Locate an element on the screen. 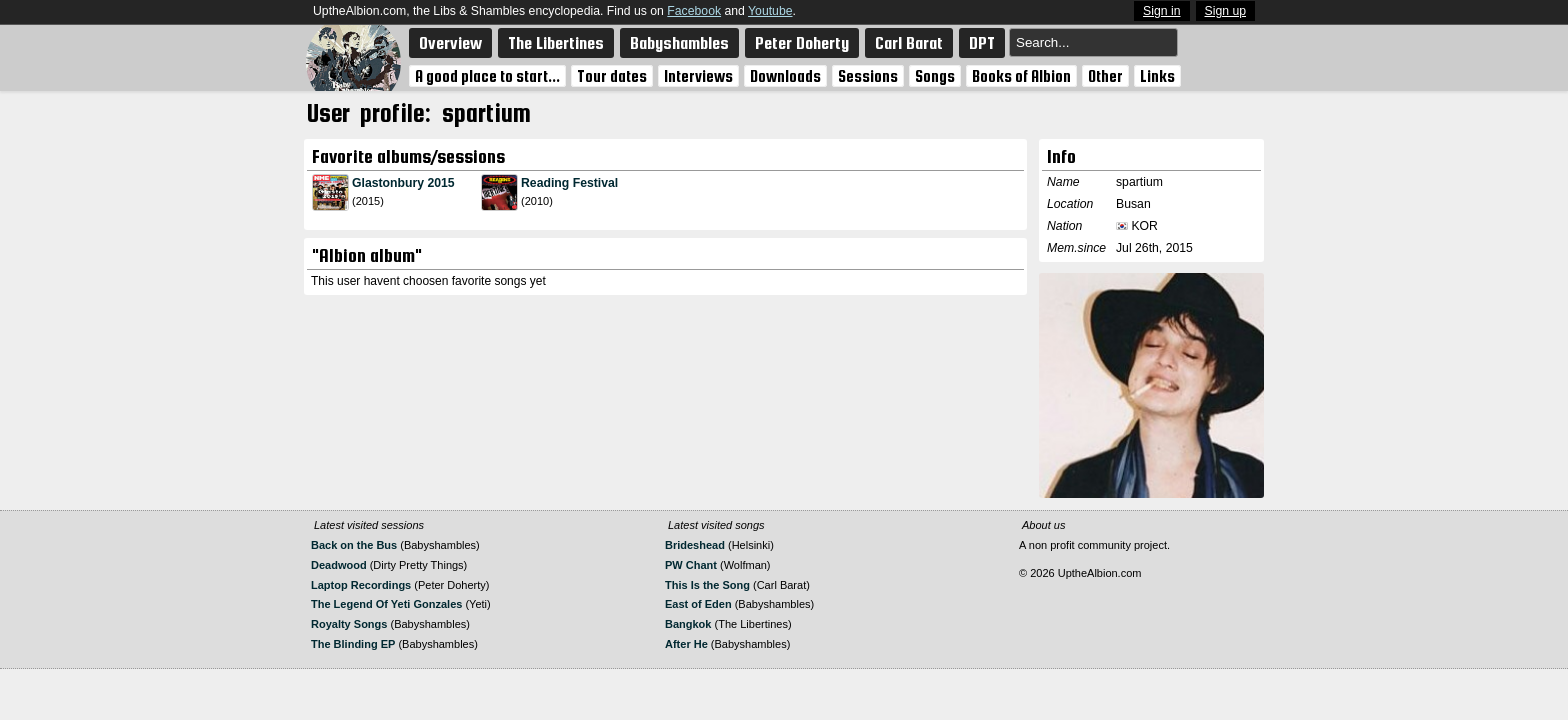 The image size is (1568, 720). Interviews is located at coordinates (698, 76).